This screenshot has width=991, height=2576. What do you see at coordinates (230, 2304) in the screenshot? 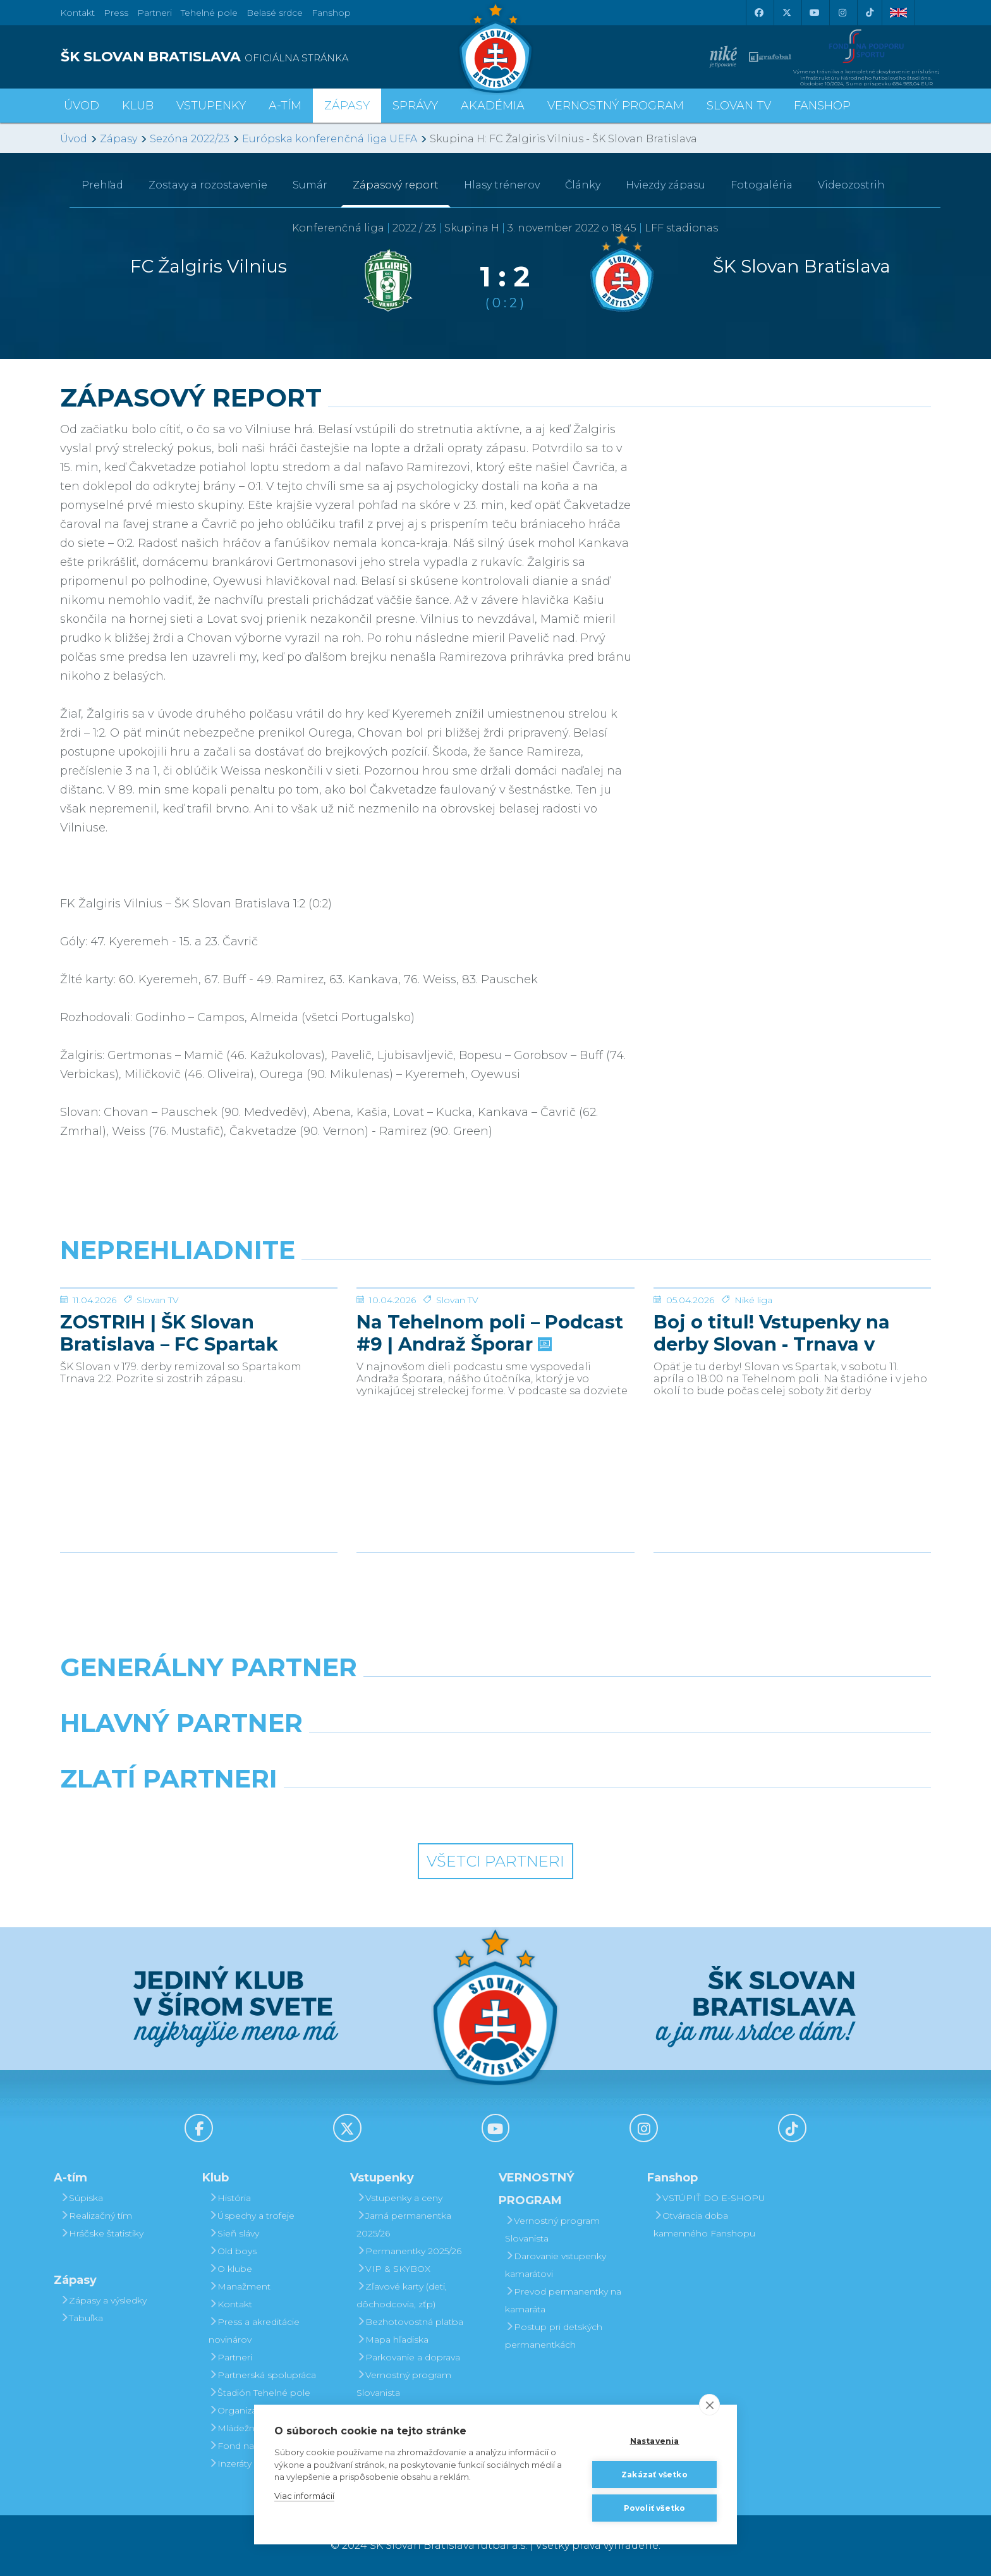
I see `Kontakt` at bounding box center [230, 2304].